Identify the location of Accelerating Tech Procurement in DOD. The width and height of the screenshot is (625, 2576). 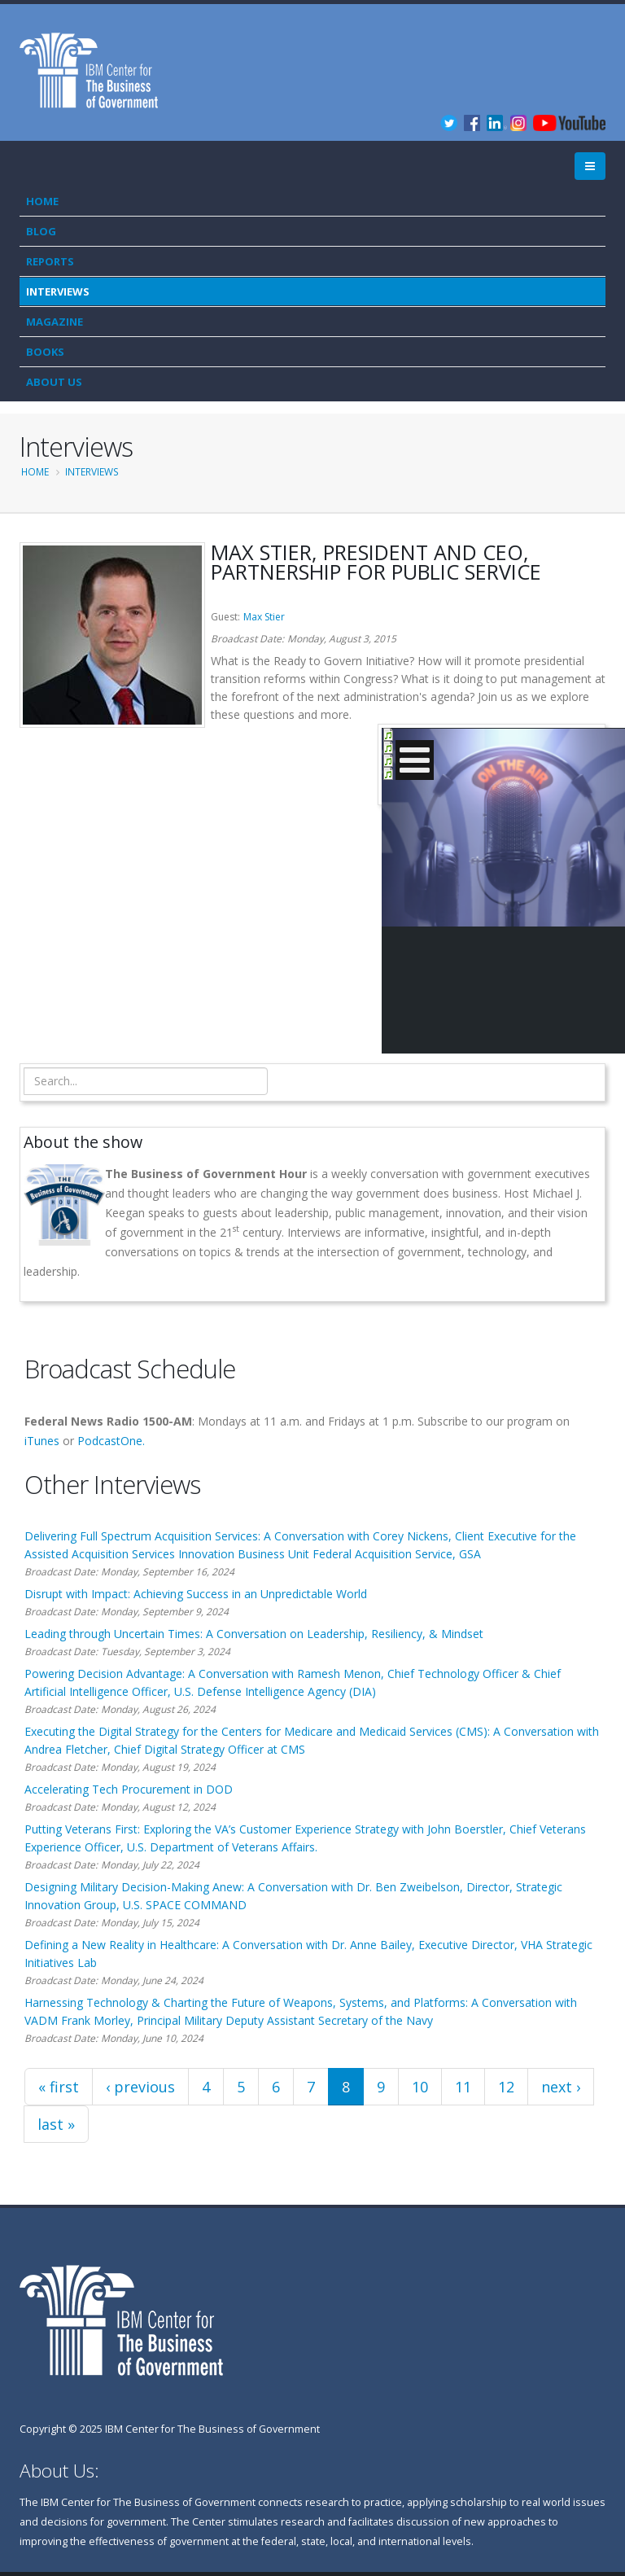
(128, 1789).